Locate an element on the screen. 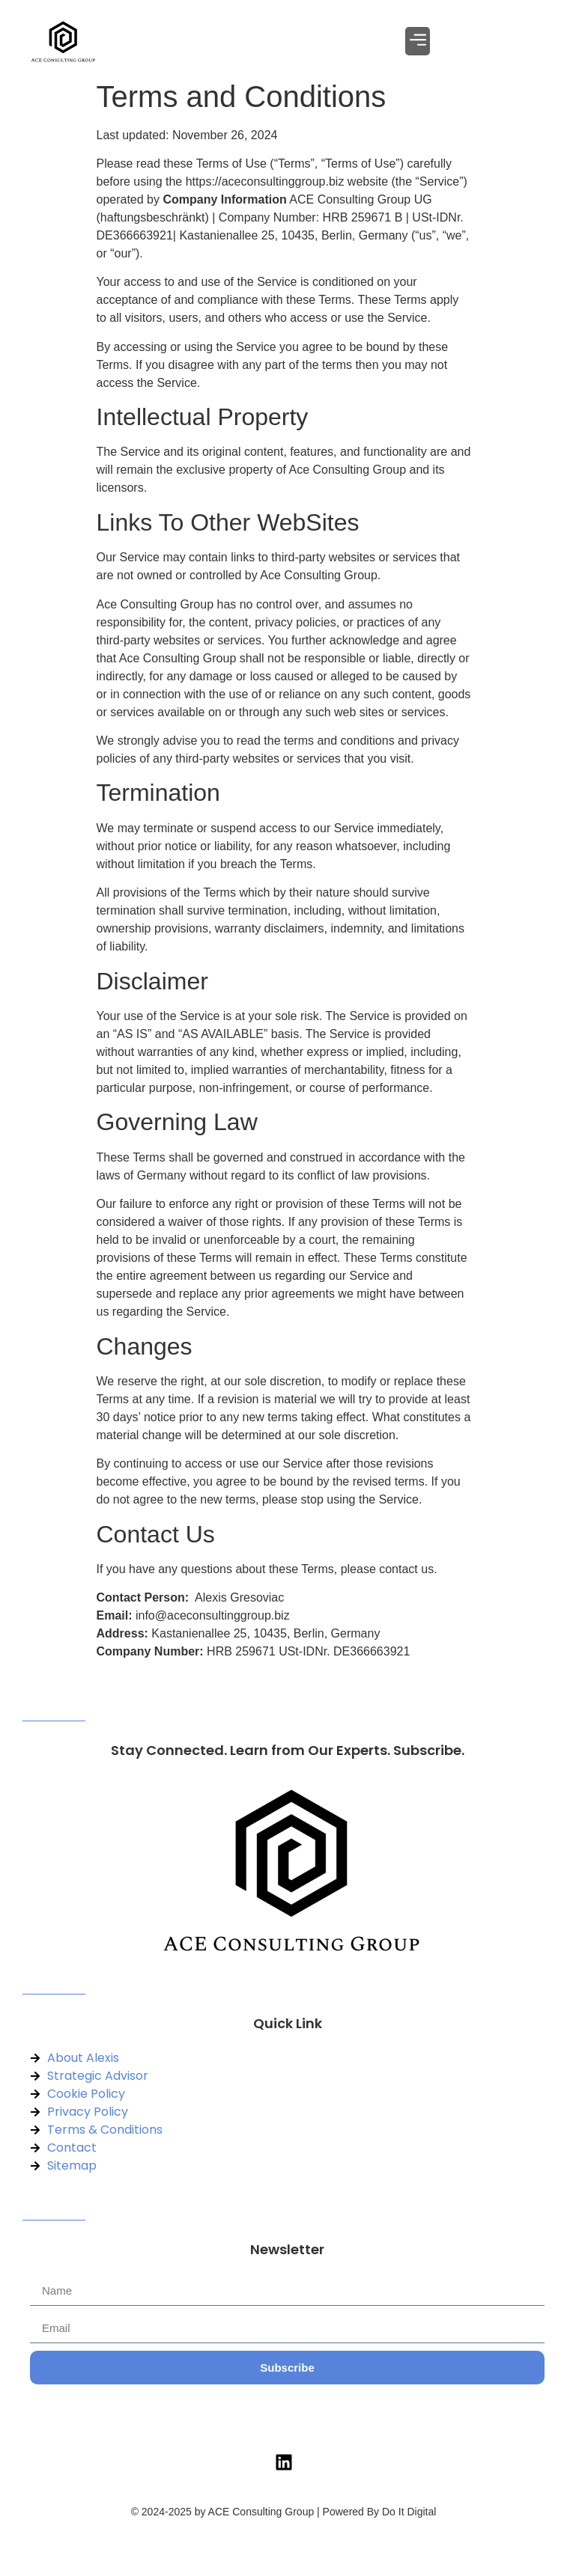 The height and width of the screenshot is (2576, 567). © 2024-2025 by ACE Consulting Group | Powered By Do It Digital is located at coordinates (284, 2512).